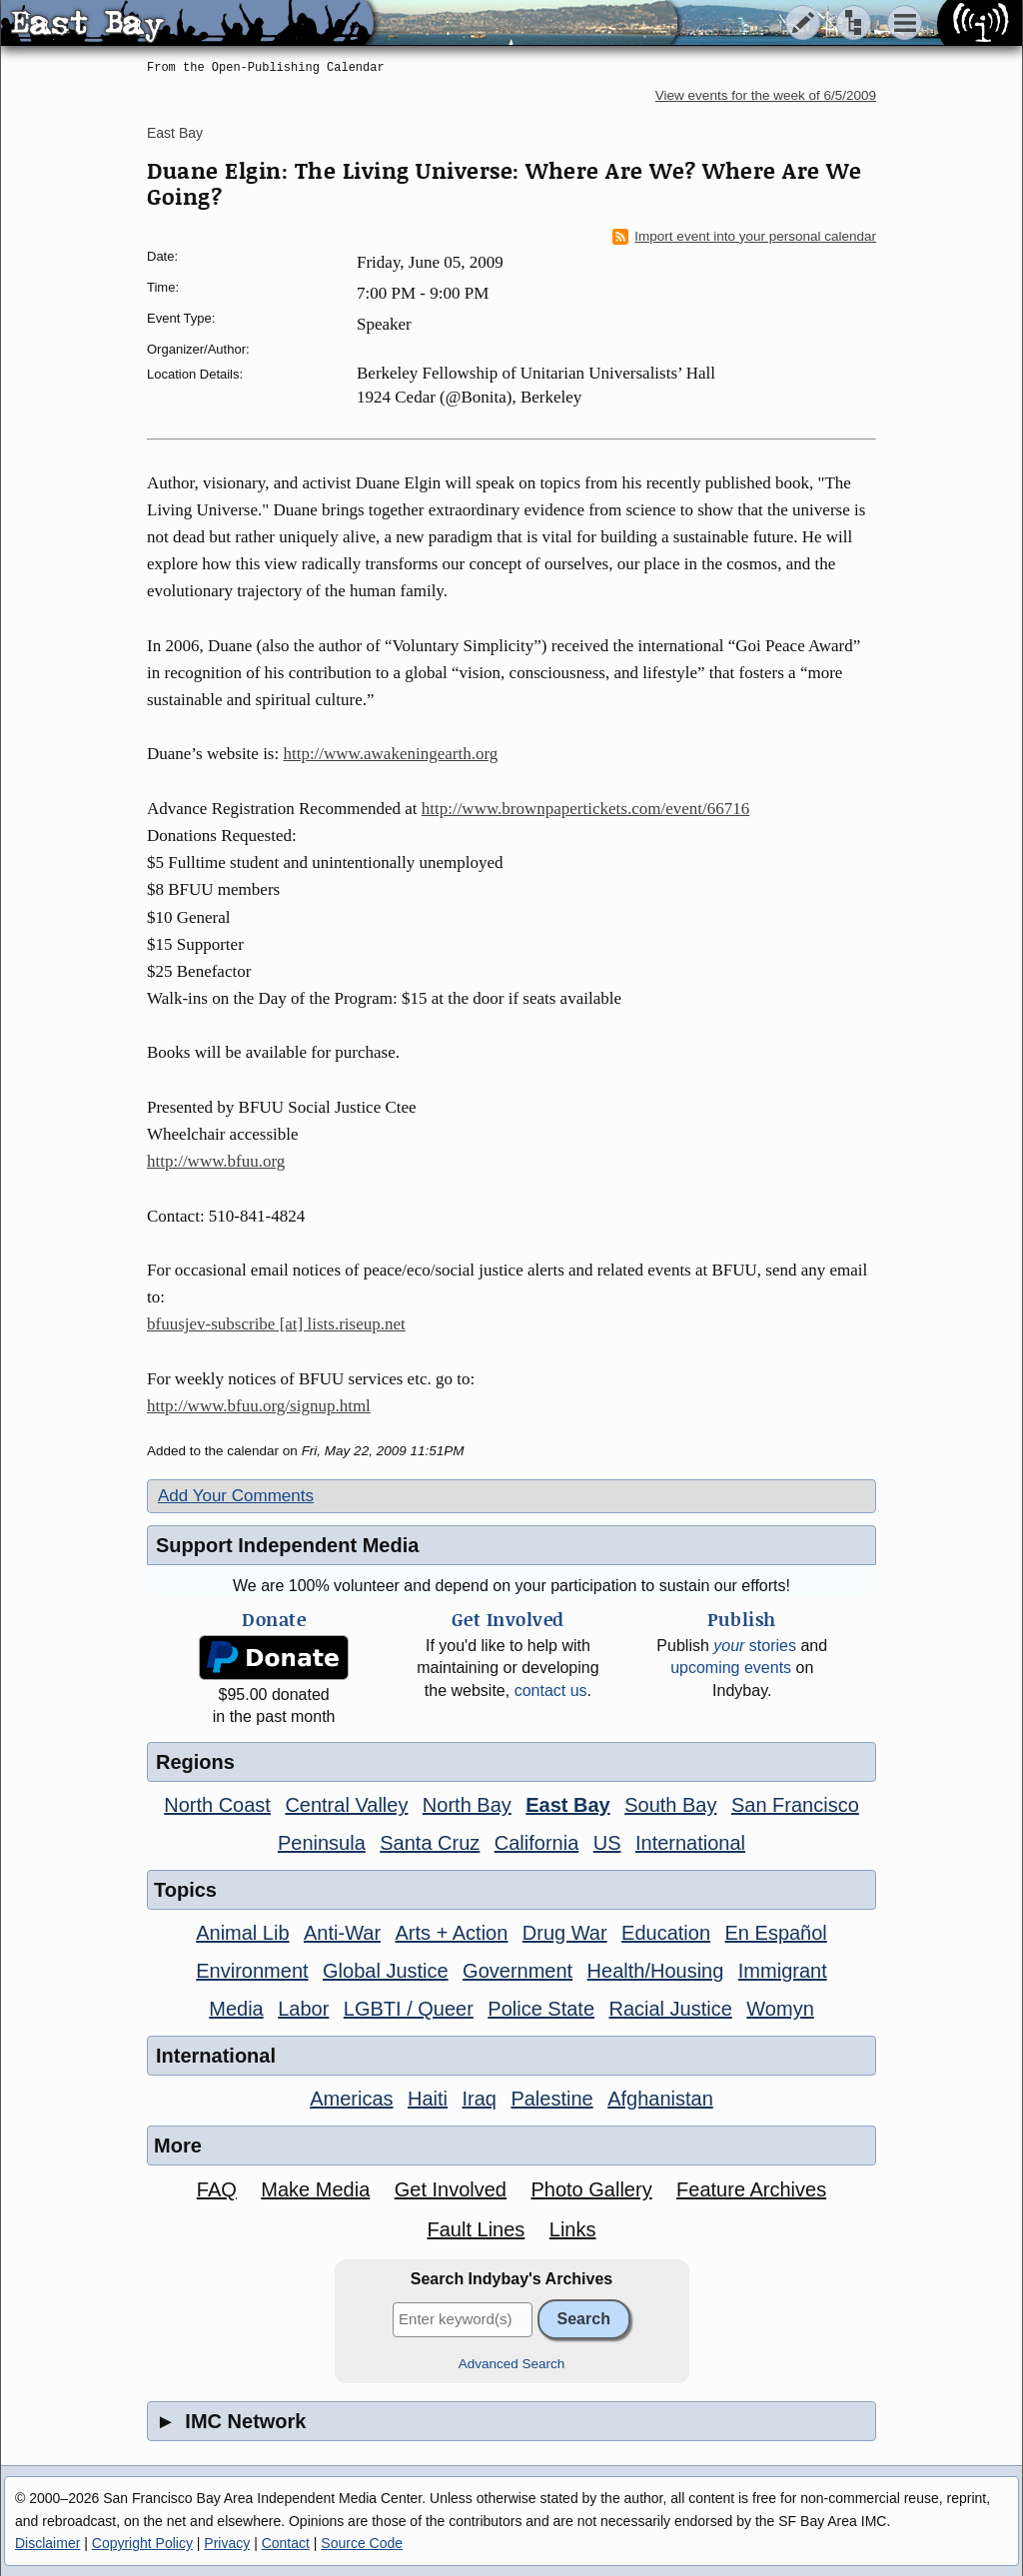 Image resolution: width=1023 pixels, height=2576 pixels. I want to click on Health/Housing, so click(655, 1971).